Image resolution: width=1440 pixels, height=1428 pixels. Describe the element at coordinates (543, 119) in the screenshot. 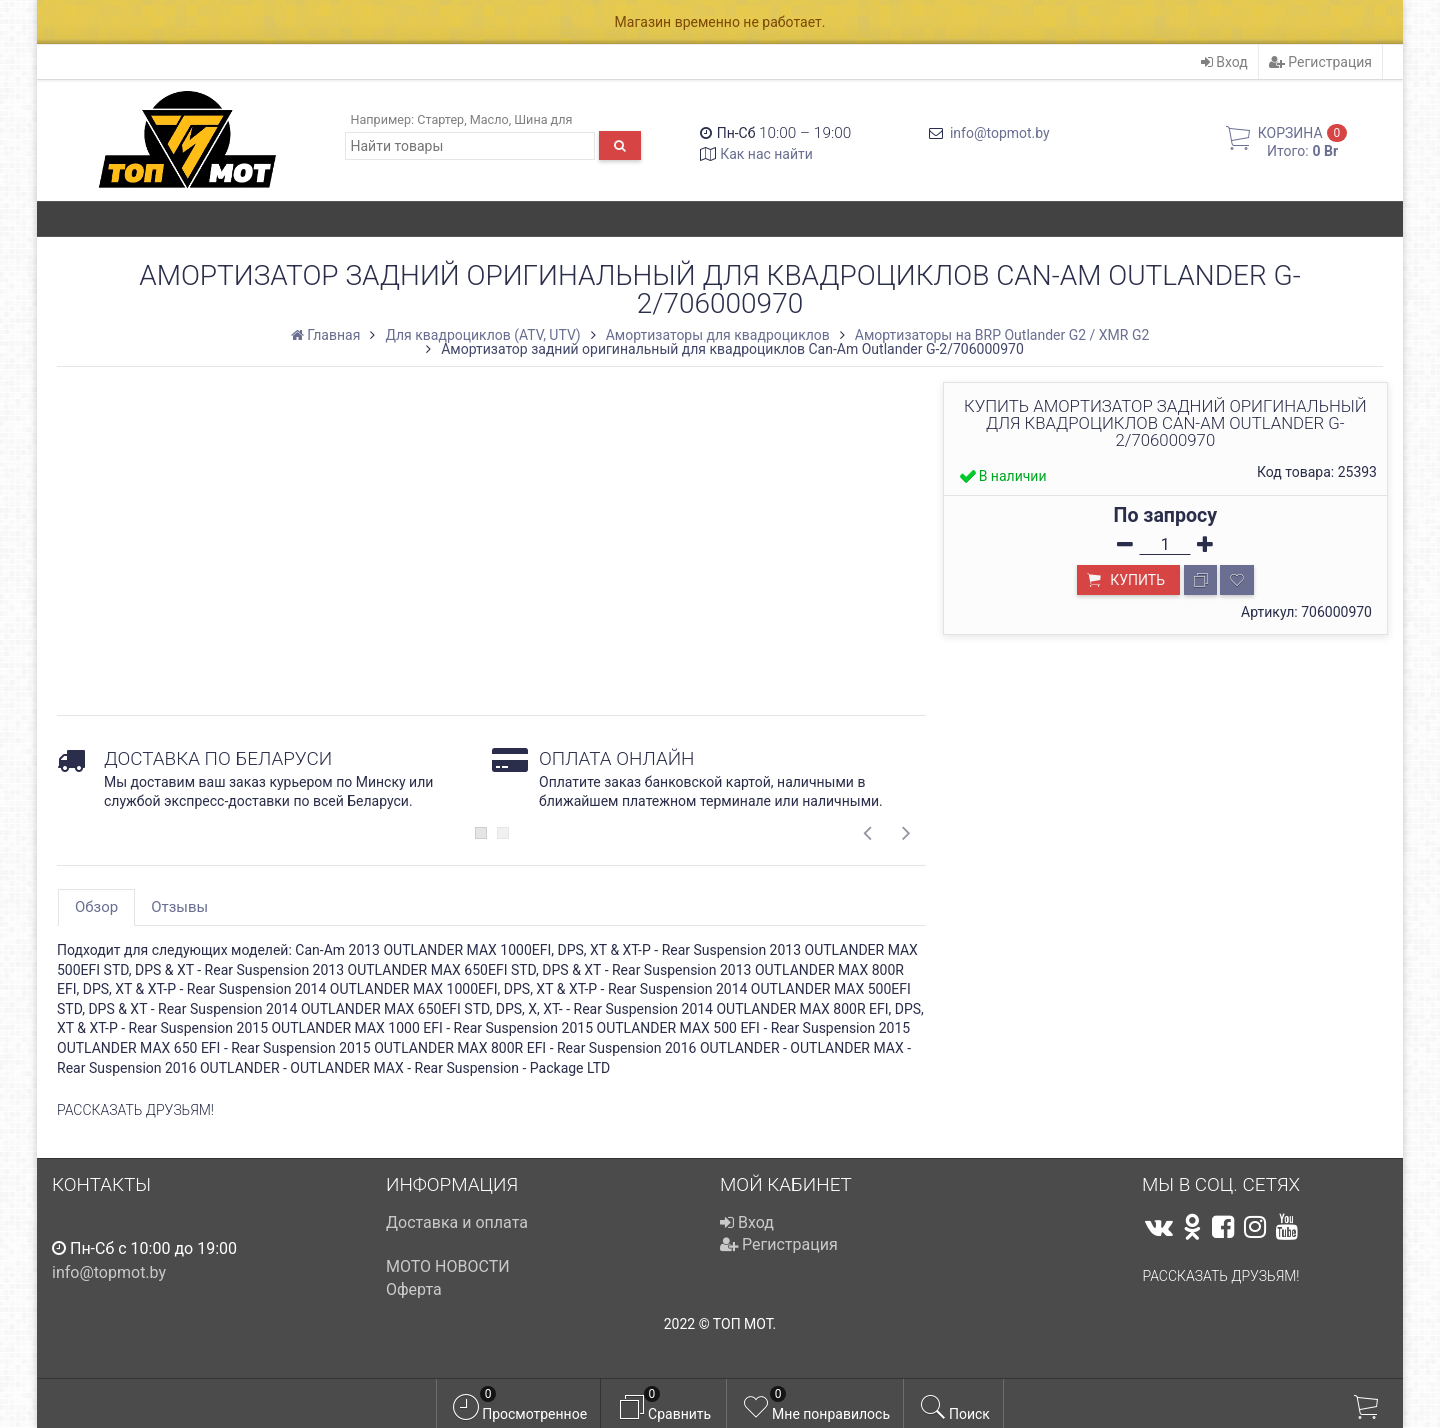

I see `Шина для` at that location.